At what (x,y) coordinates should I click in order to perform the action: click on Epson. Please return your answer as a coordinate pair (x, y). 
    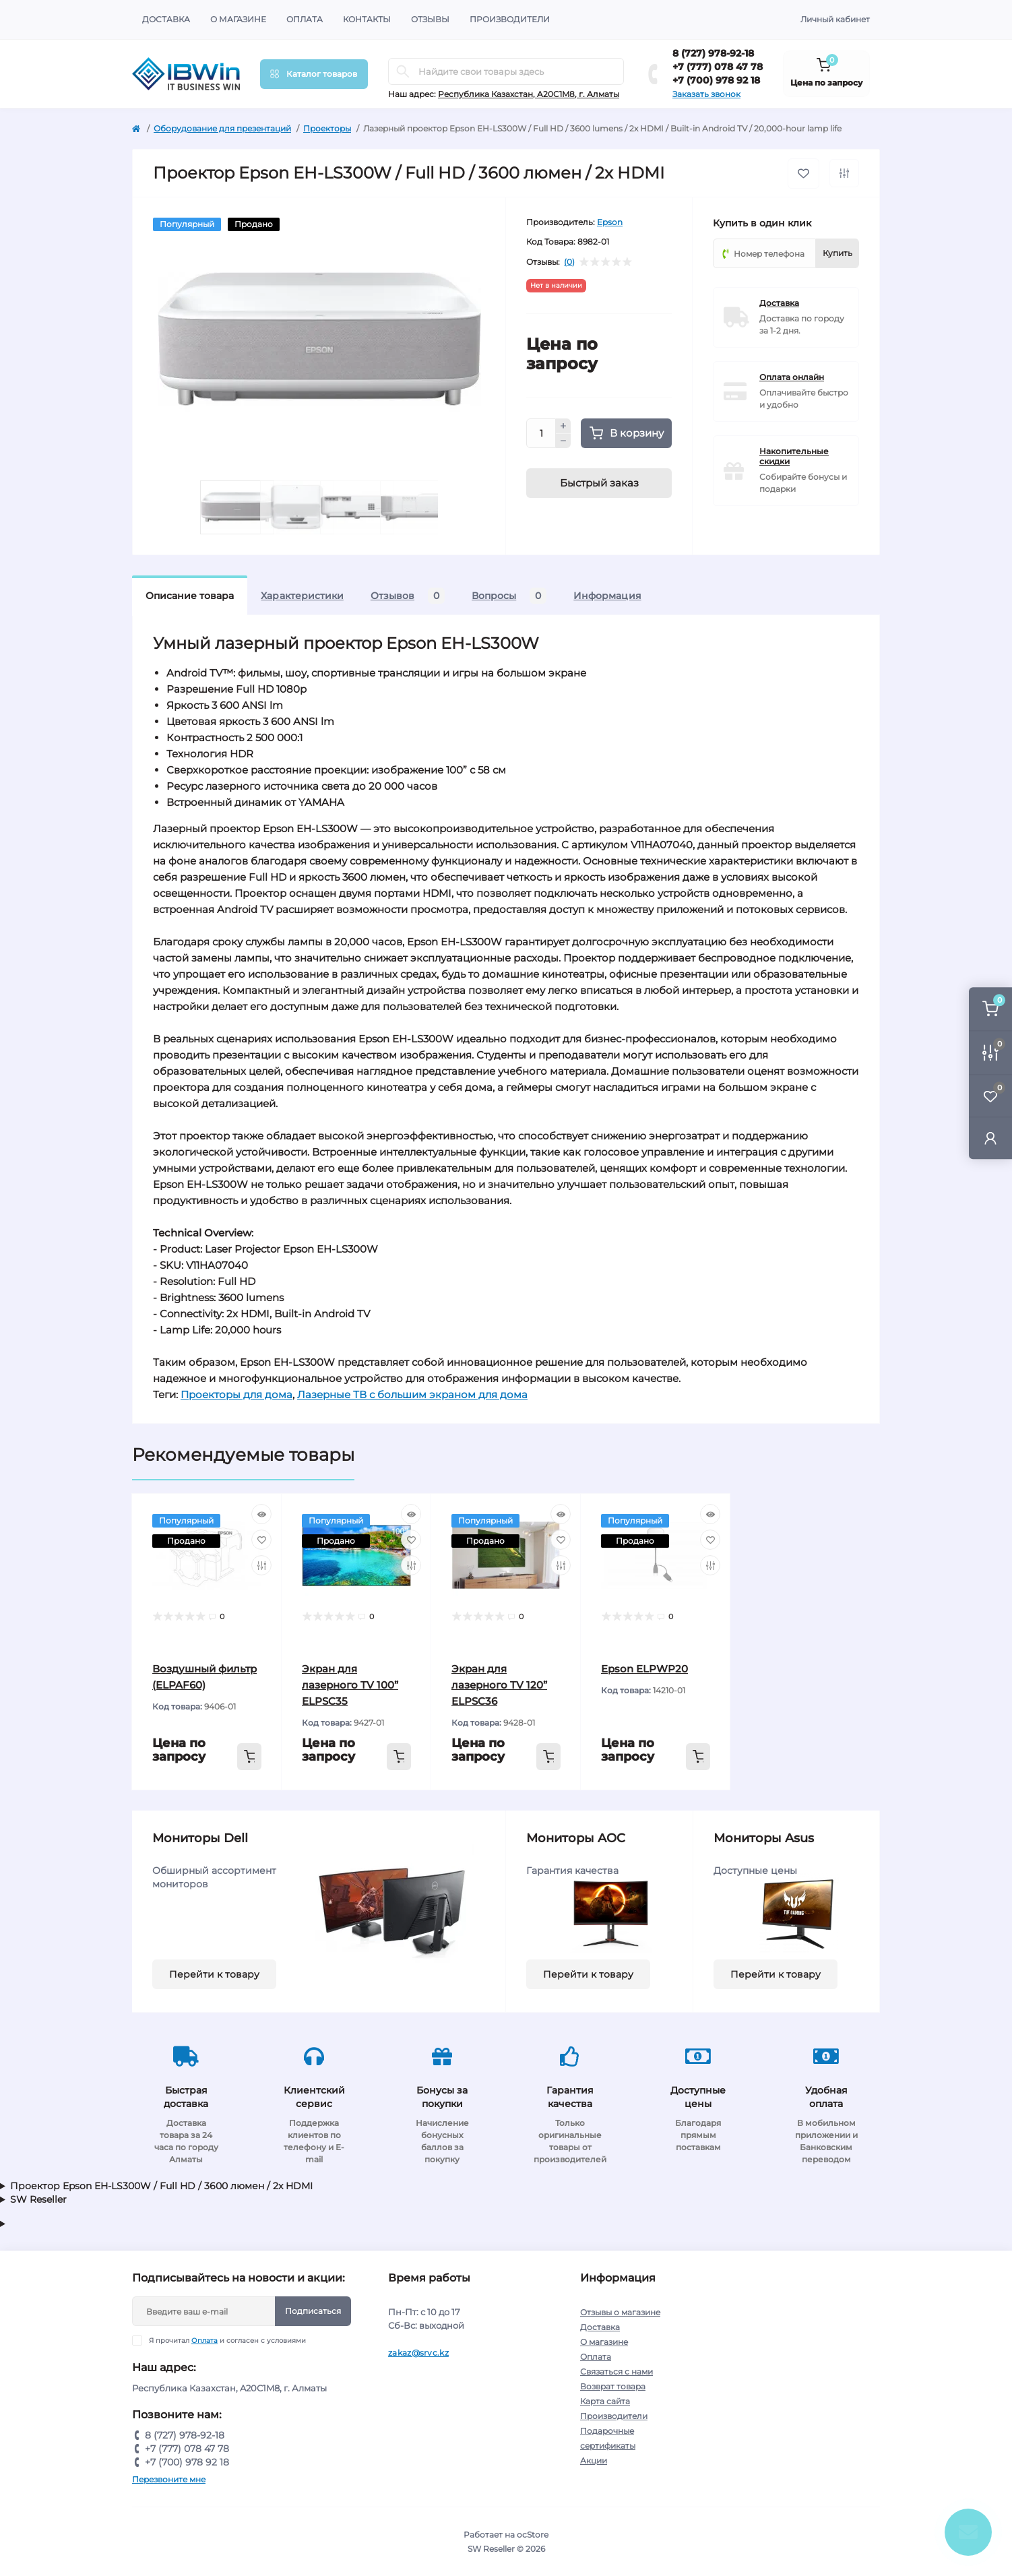
    Looking at the image, I should click on (610, 222).